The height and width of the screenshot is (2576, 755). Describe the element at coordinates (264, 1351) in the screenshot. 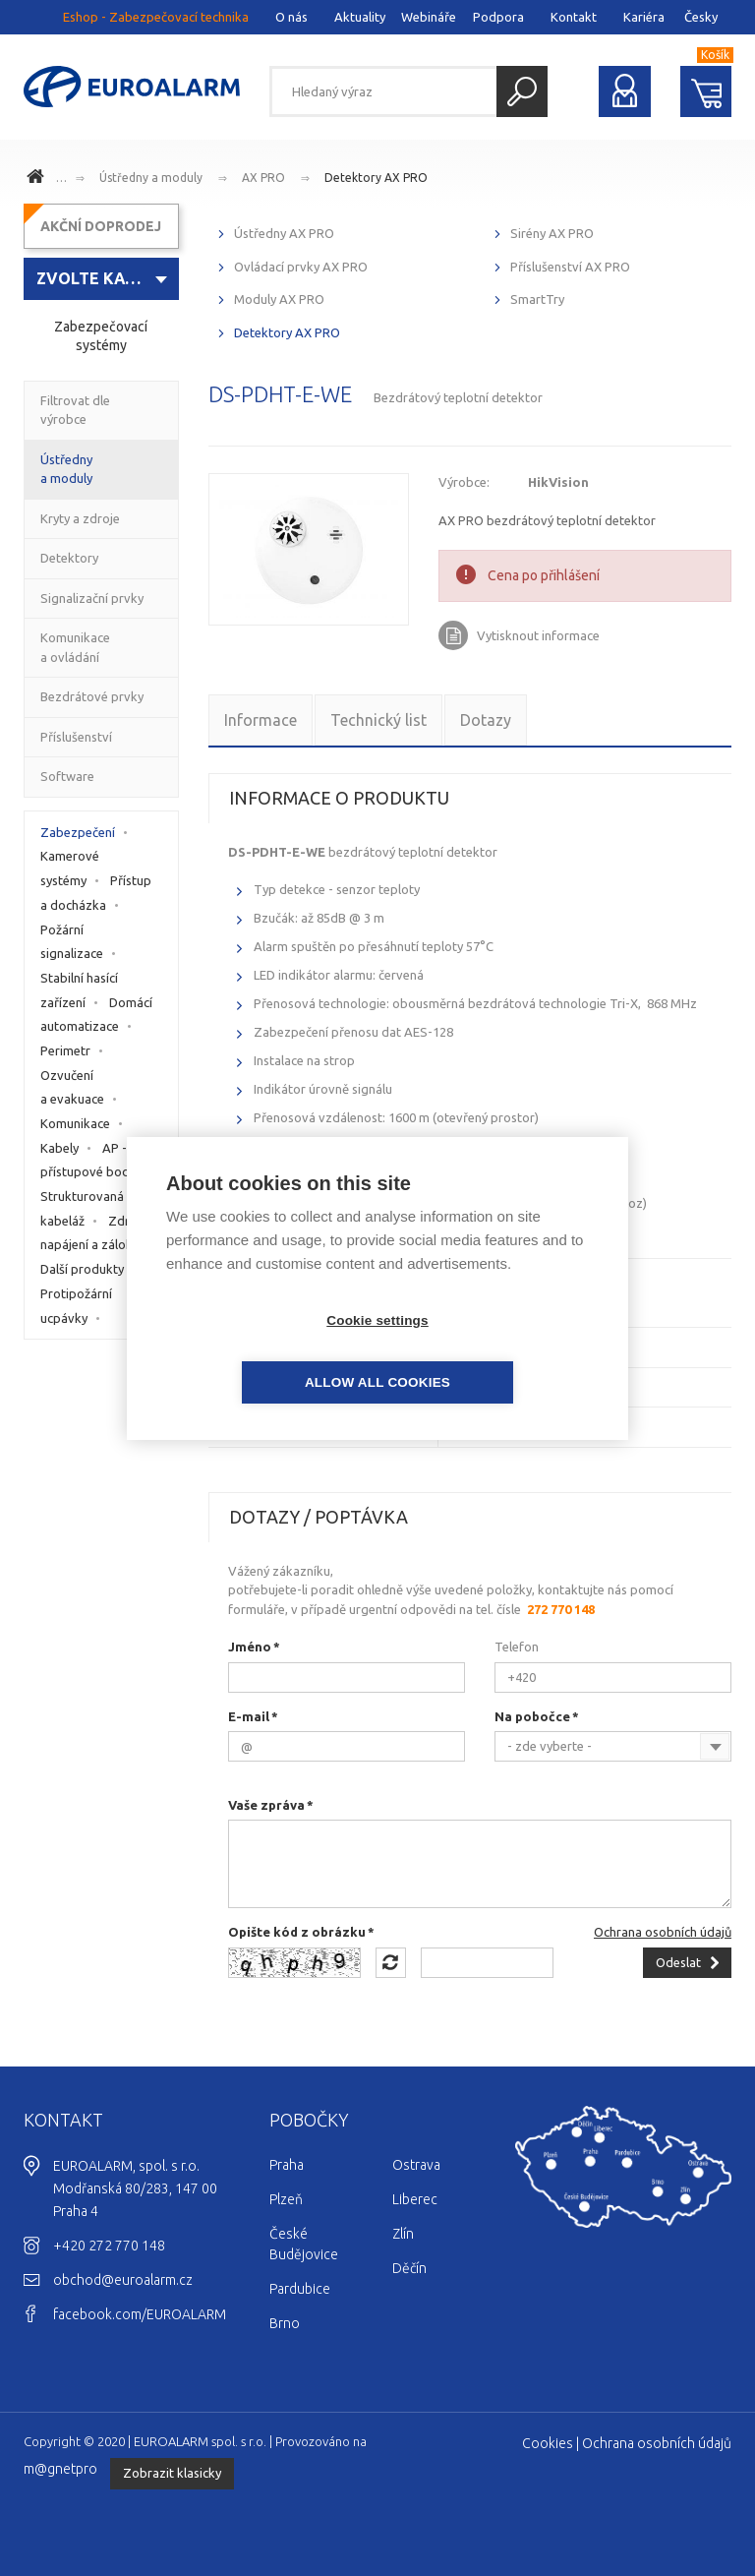

I see `Cookie settings` at that location.